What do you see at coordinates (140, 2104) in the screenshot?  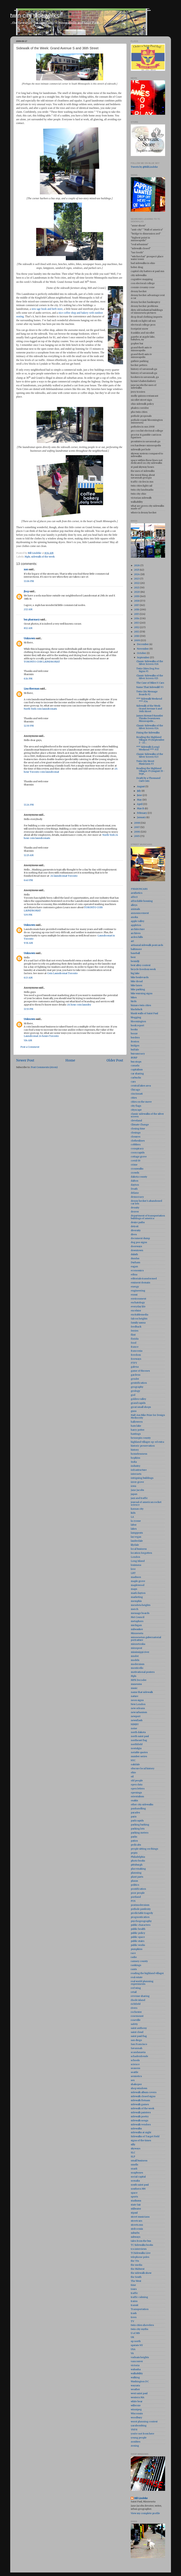 I see `sidewalk games` at bounding box center [140, 2104].